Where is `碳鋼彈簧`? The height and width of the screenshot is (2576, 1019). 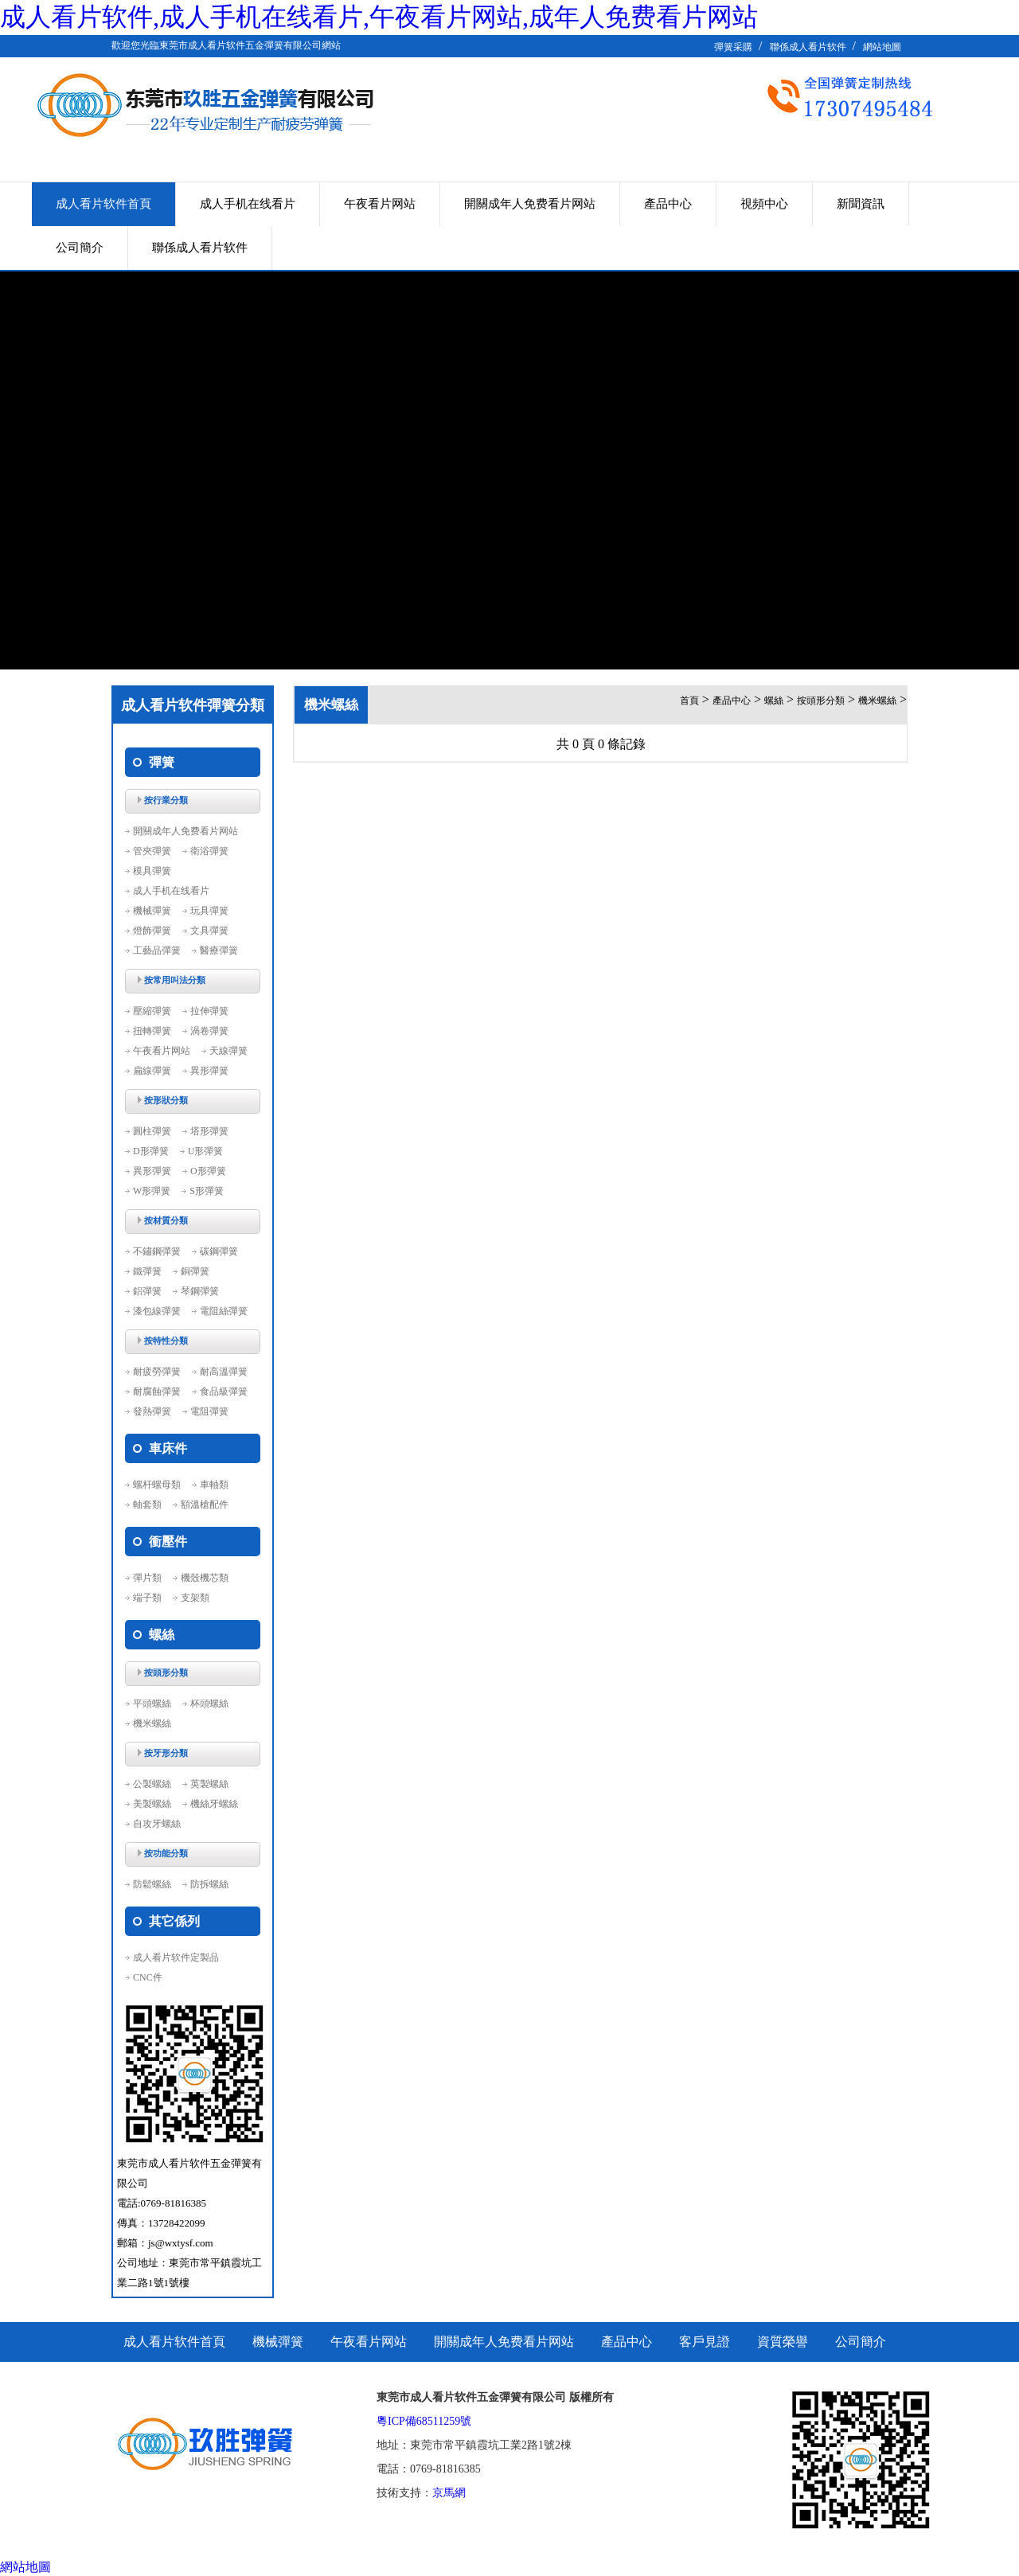 碳鋼彈簧 is located at coordinates (219, 1251).